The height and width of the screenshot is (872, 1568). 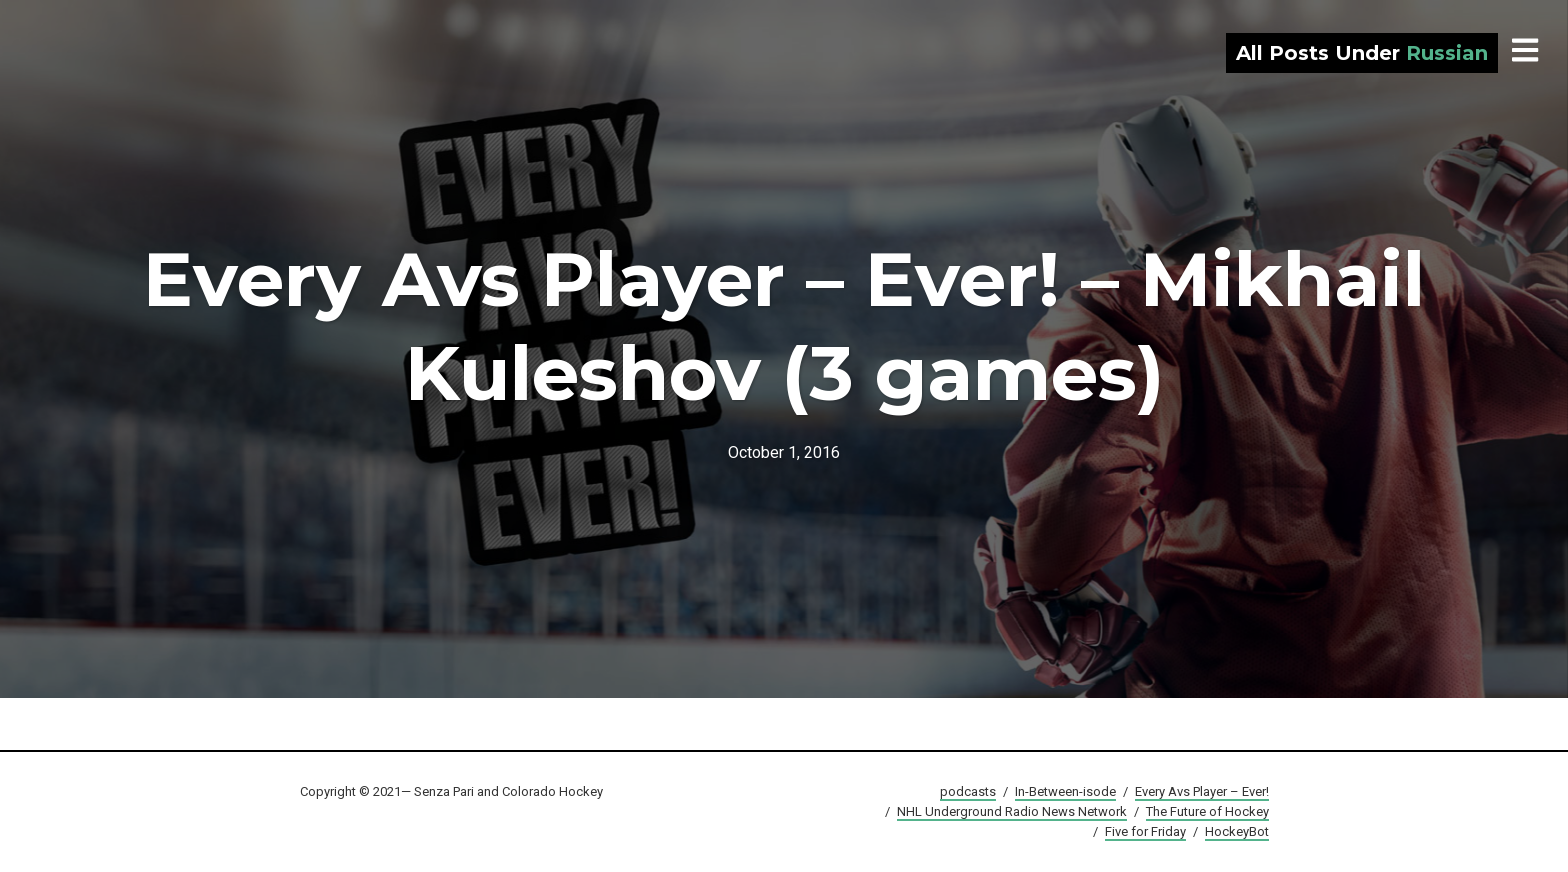 What do you see at coordinates (1012, 811) in the screenshot?
I see `NHL Underground Radio News Network` at bounding box center [1012, 811].